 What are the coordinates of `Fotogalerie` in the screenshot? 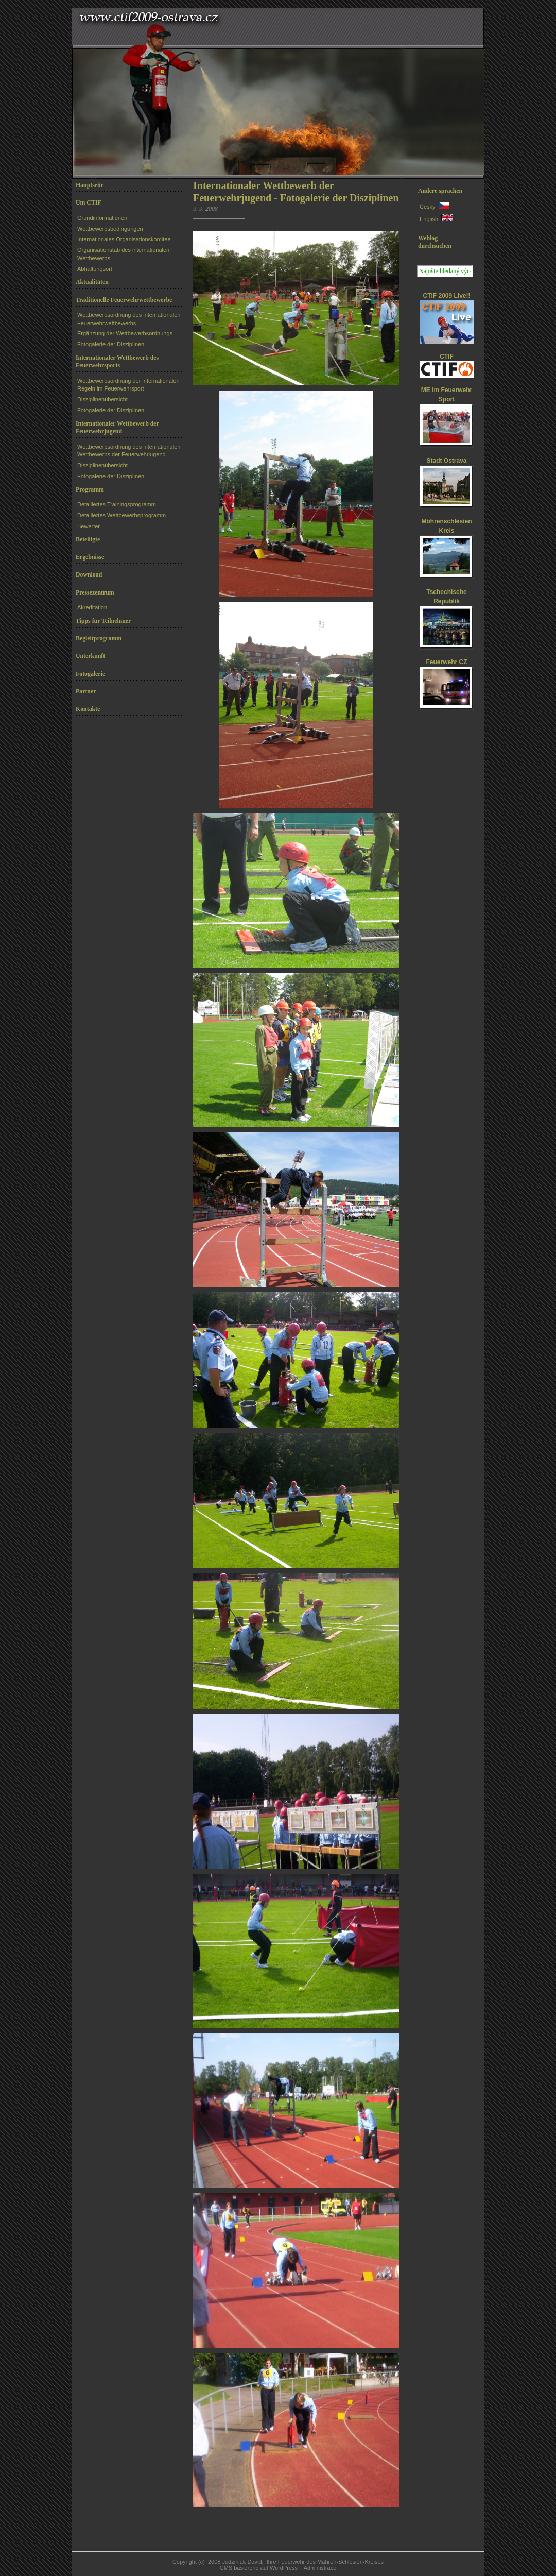 It's located at (90, 673).